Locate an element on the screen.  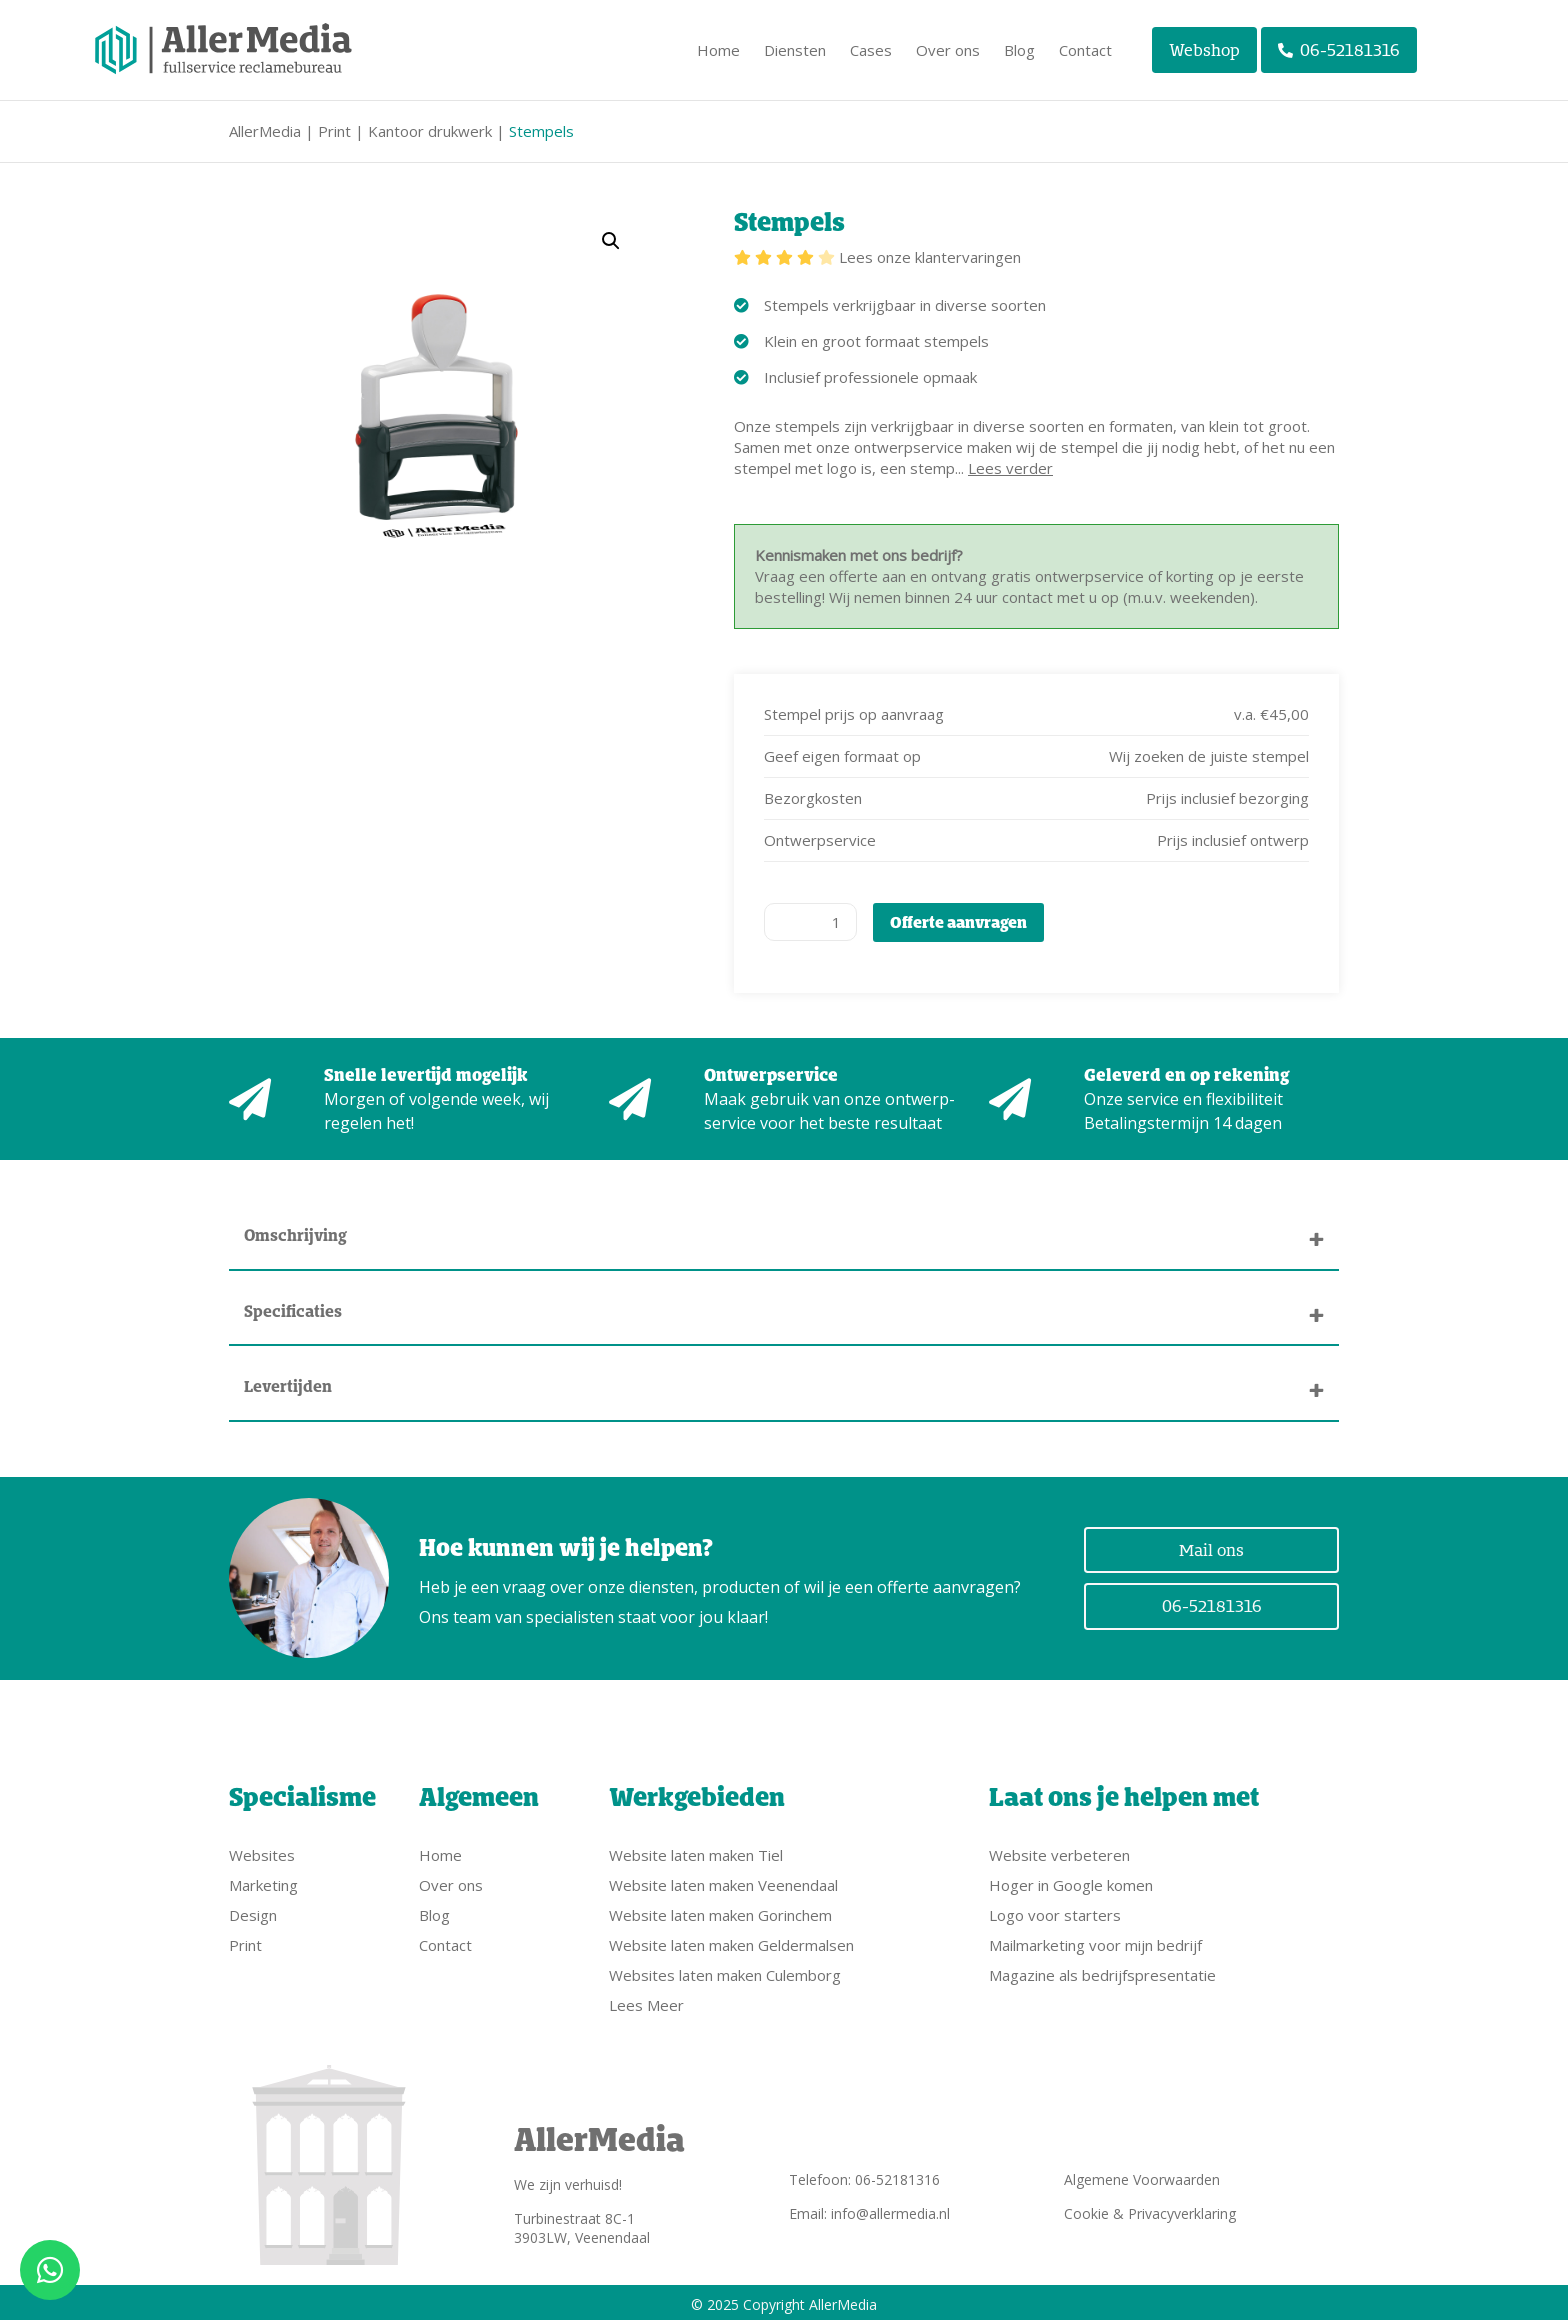
06-52181316 is located at coordinates (1339, 50).